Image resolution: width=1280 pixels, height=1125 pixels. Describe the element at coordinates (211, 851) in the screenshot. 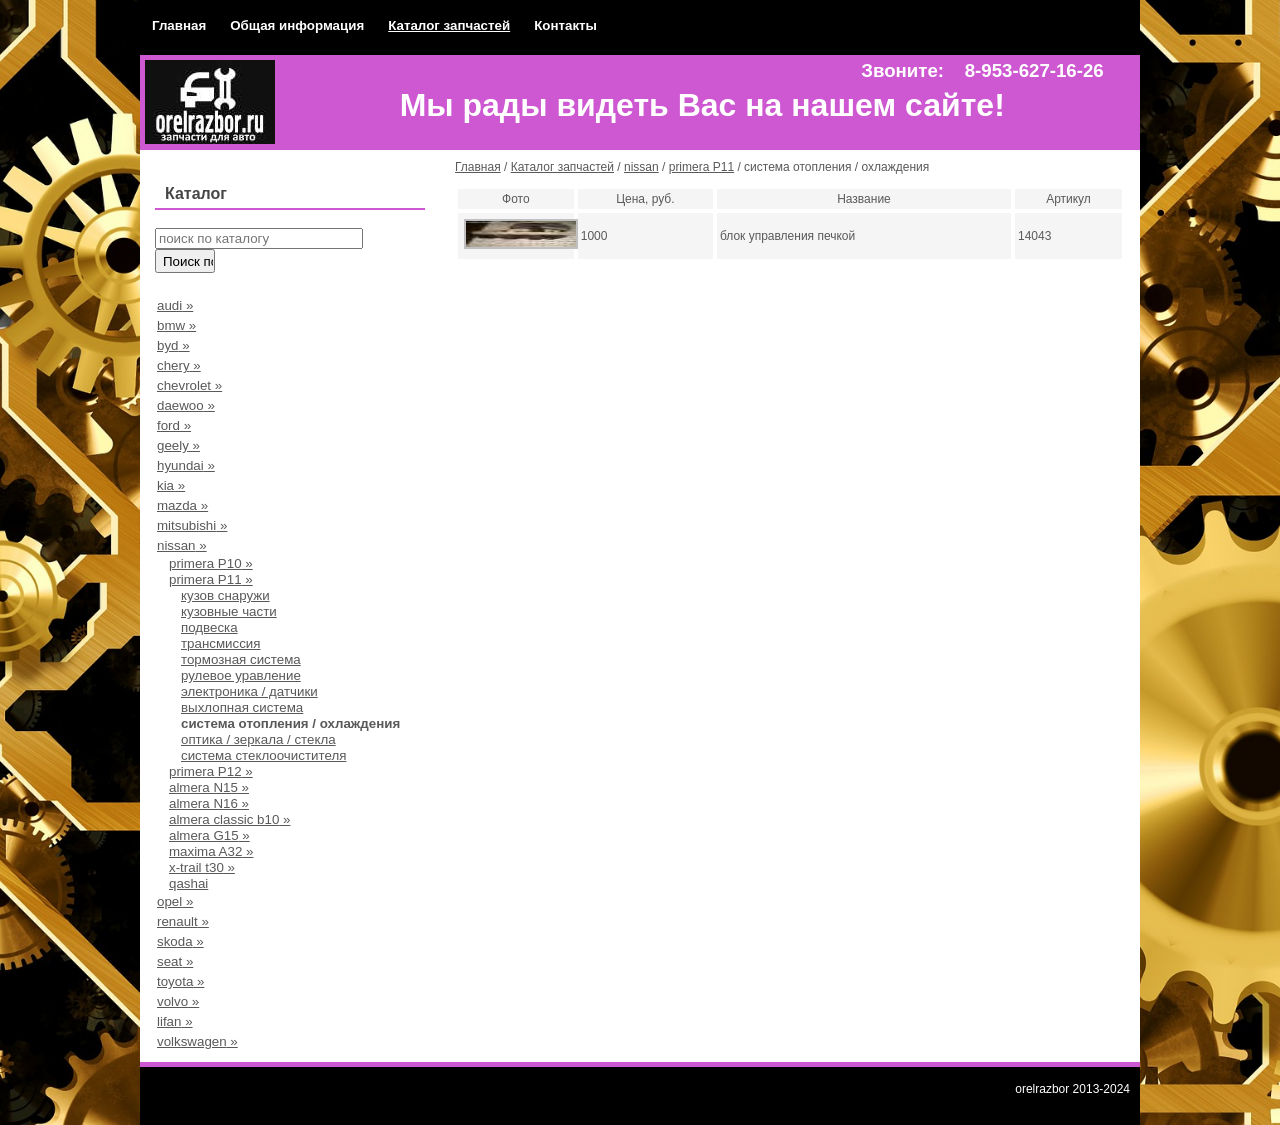

I see `maxima A32 »` at that location.